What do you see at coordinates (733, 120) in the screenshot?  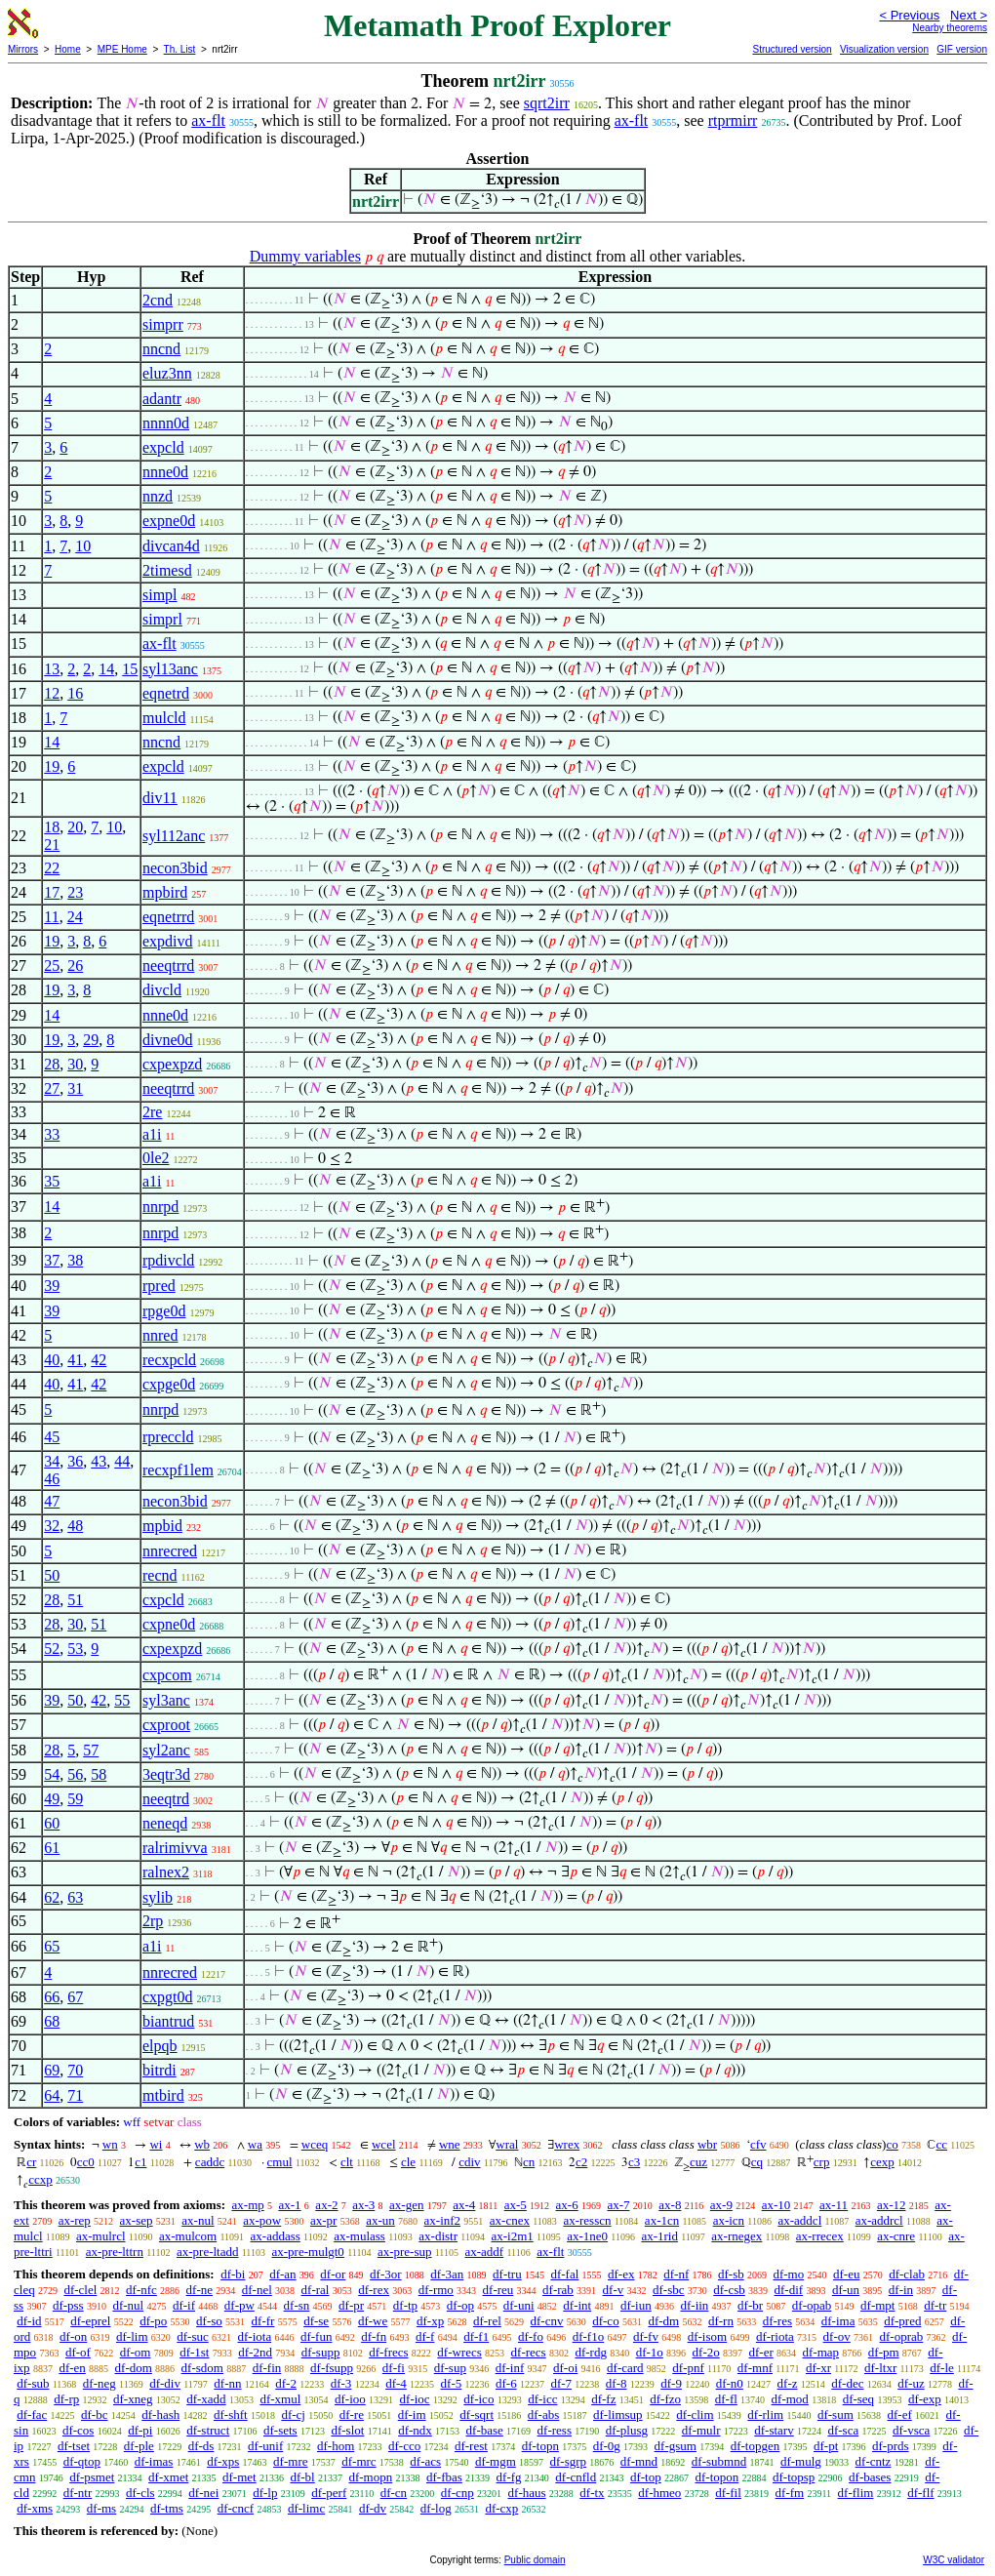 I see `rtprmirr` at bounding box center [733, 120].